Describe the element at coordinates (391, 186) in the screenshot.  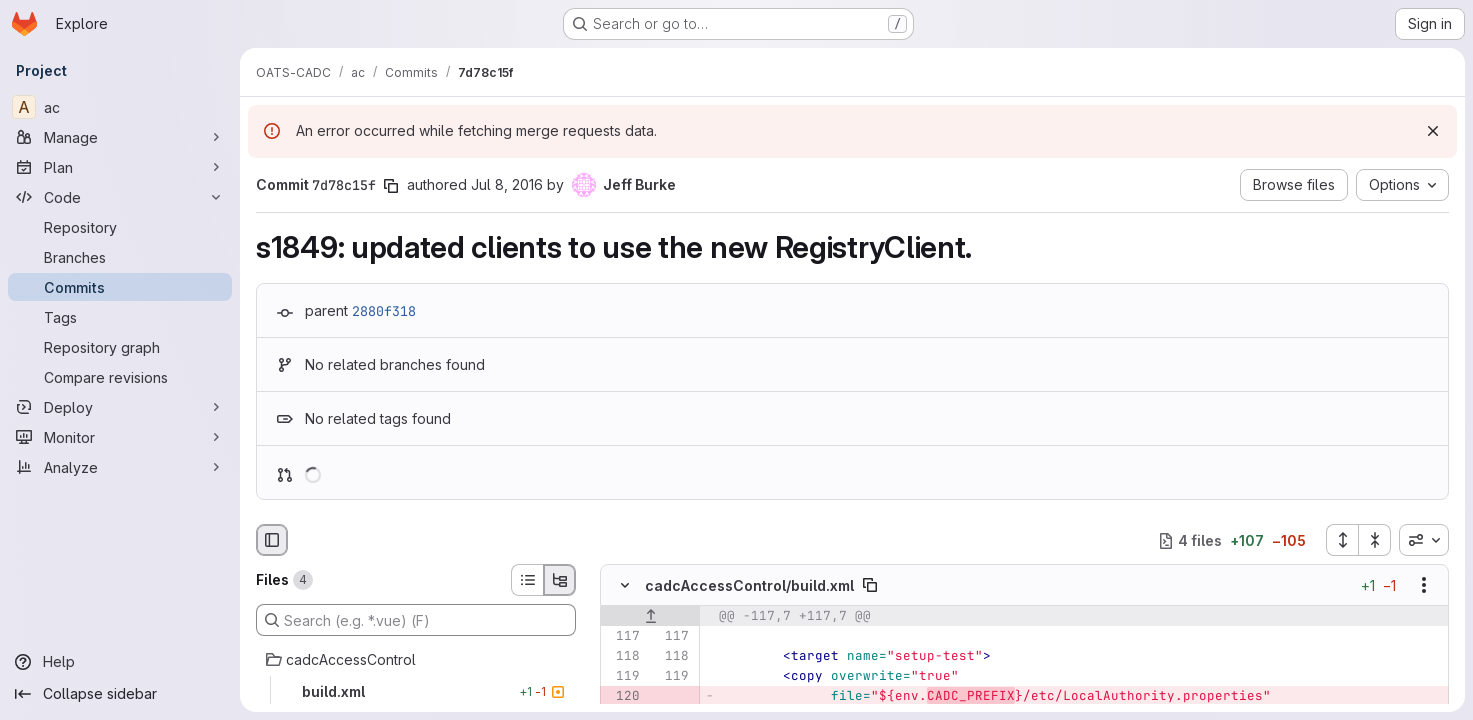
I see `[Copy commit SHA]` at that location.